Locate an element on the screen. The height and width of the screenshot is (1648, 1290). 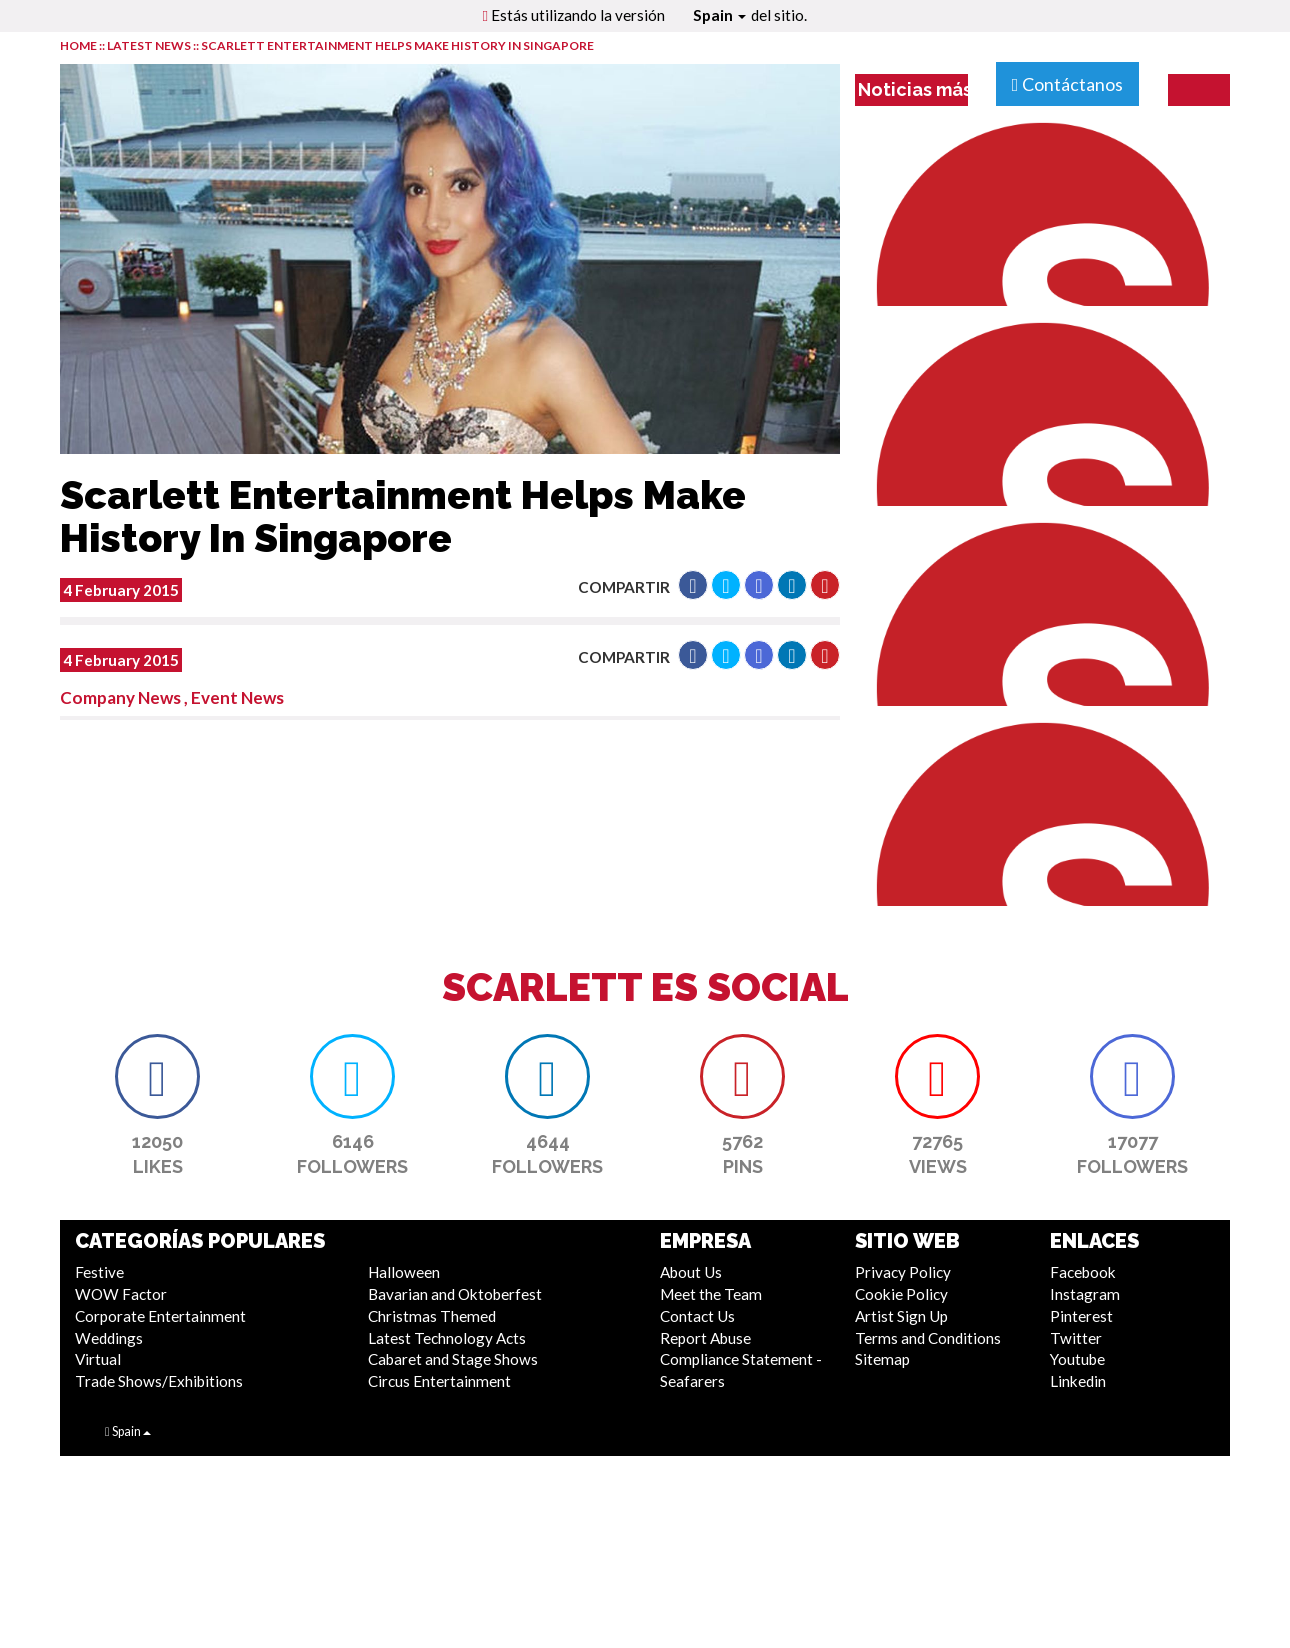
Terms and Conditions is located at coordinates (928, 1338).